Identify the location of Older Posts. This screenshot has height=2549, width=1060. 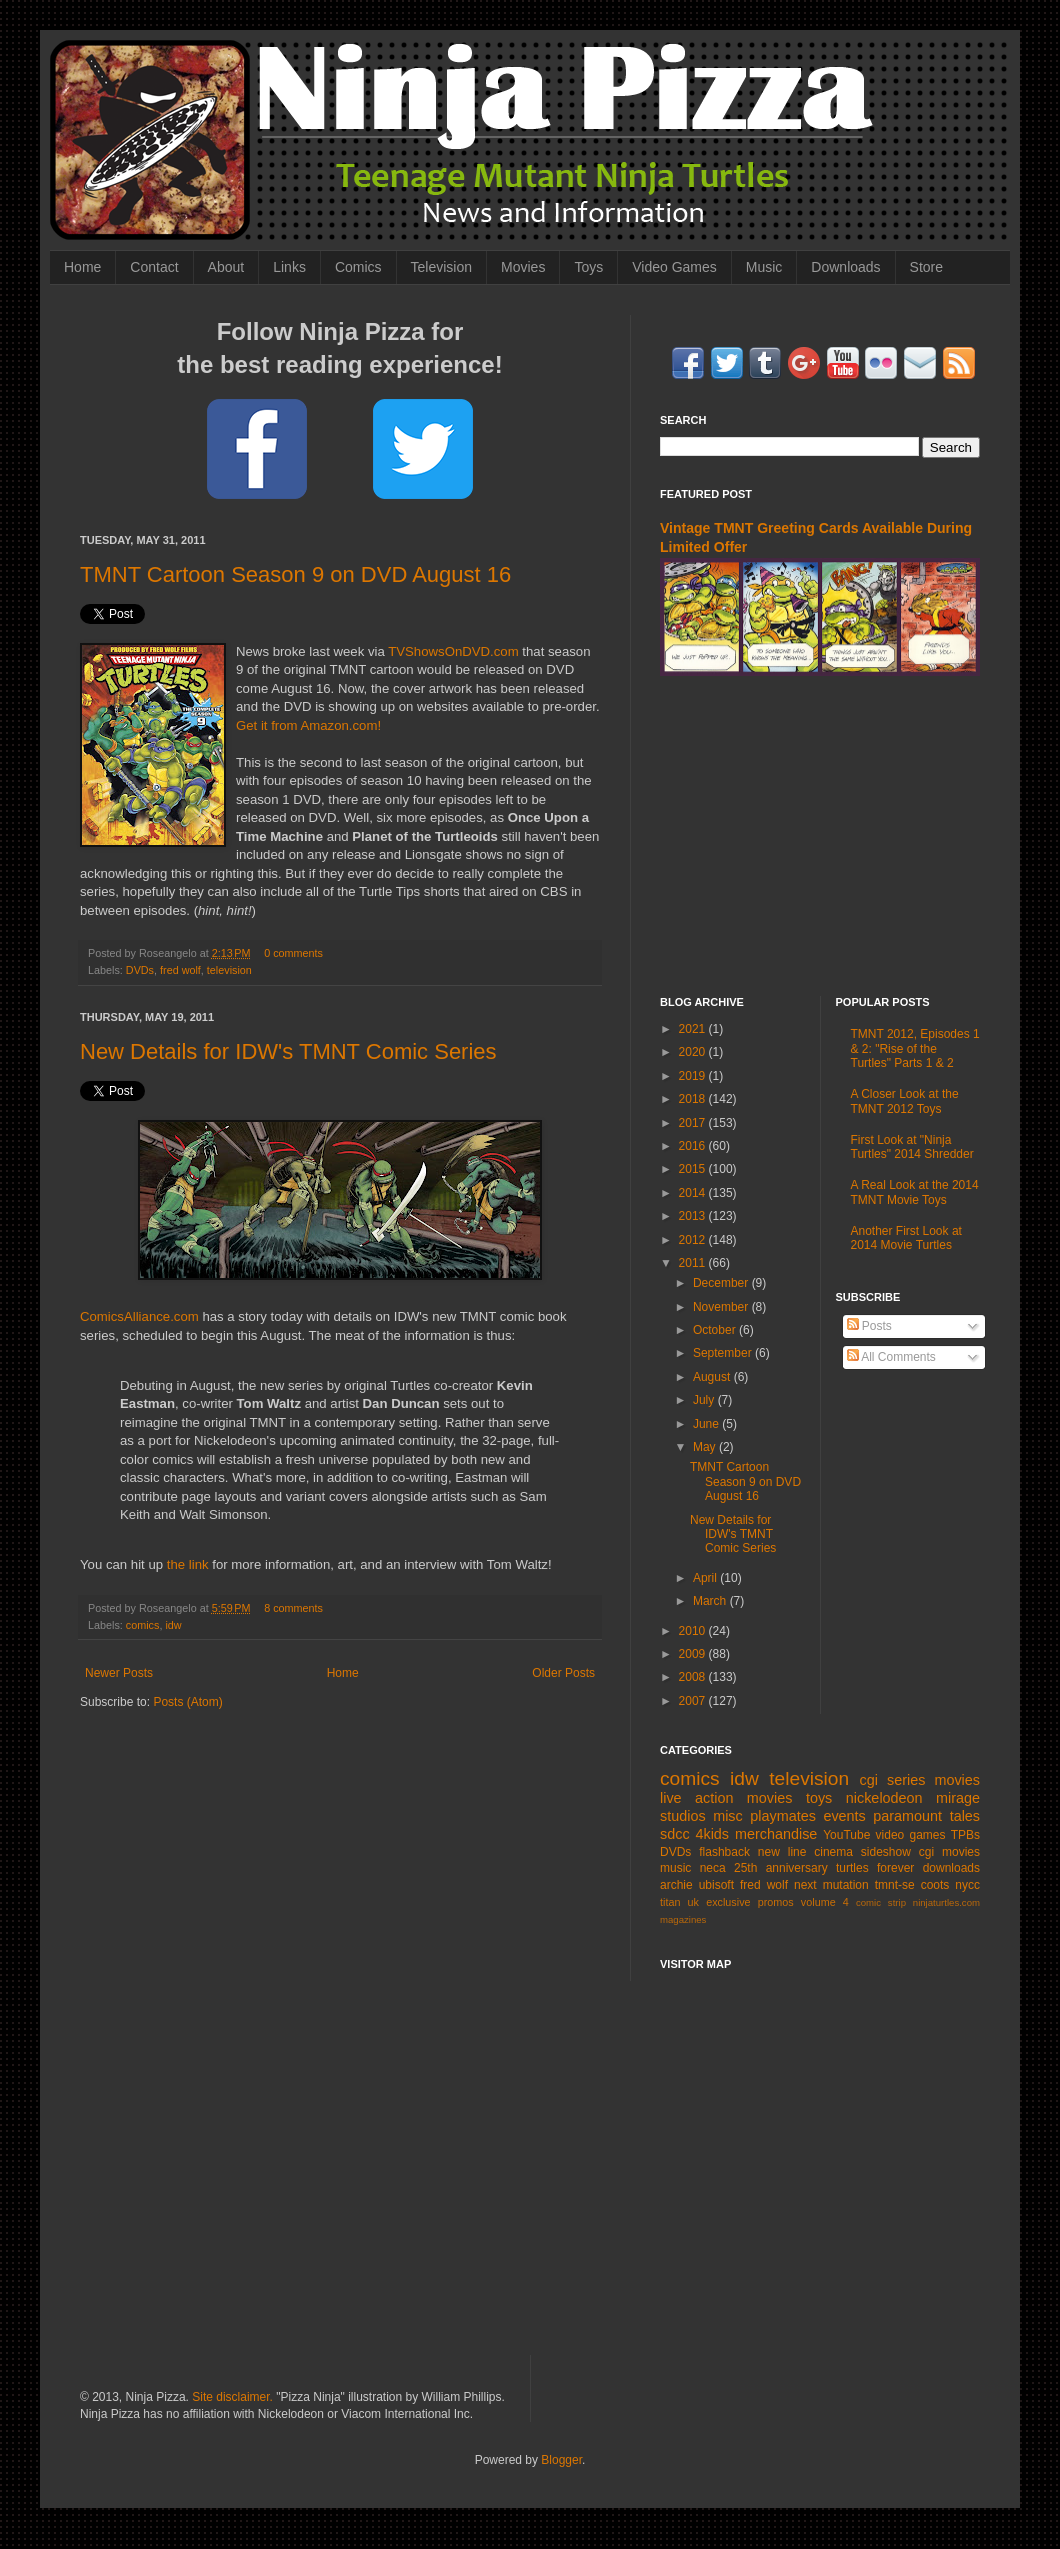
(563, 1673).